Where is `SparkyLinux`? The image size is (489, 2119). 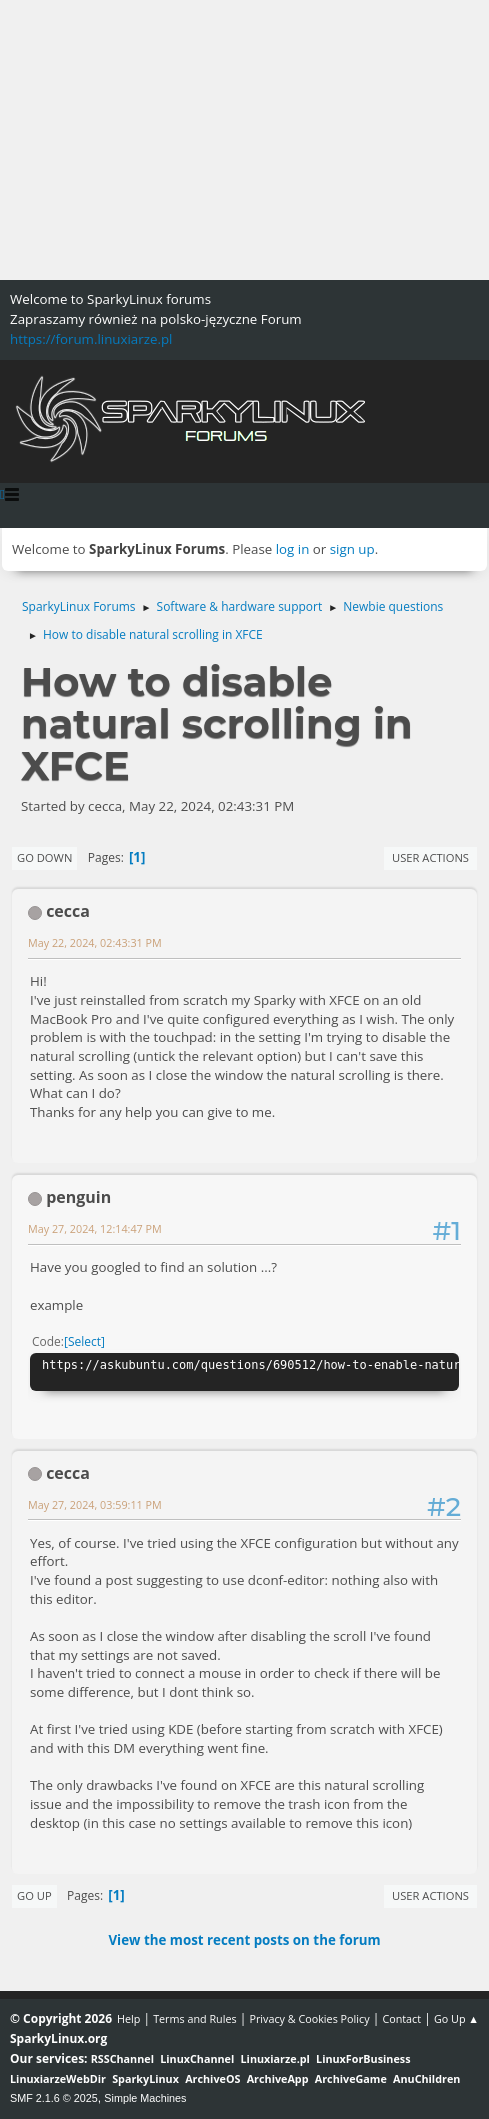
SparkyLinux is located at coordinates (145, 2078).